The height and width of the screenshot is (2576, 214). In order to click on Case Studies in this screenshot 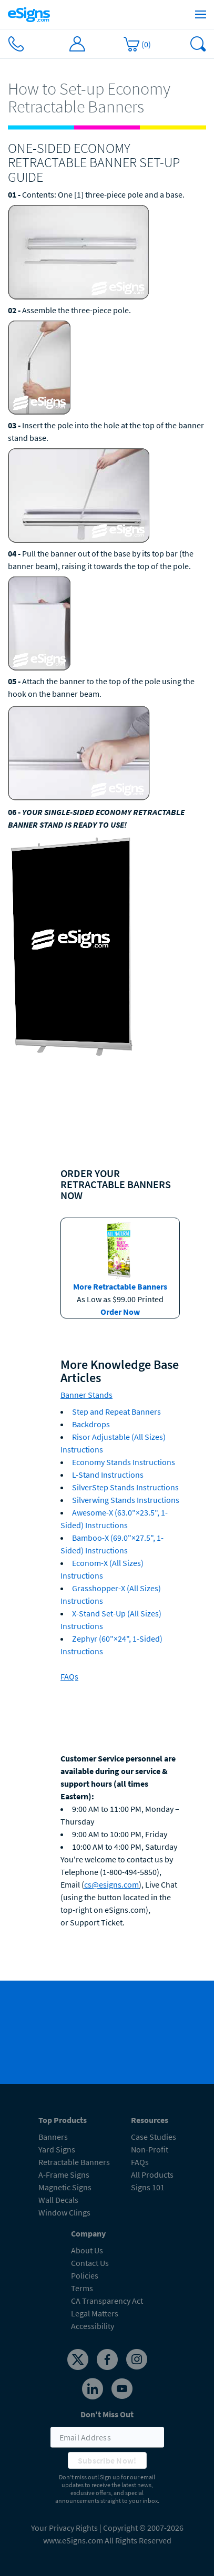, I will do `click(153, 2136)`.